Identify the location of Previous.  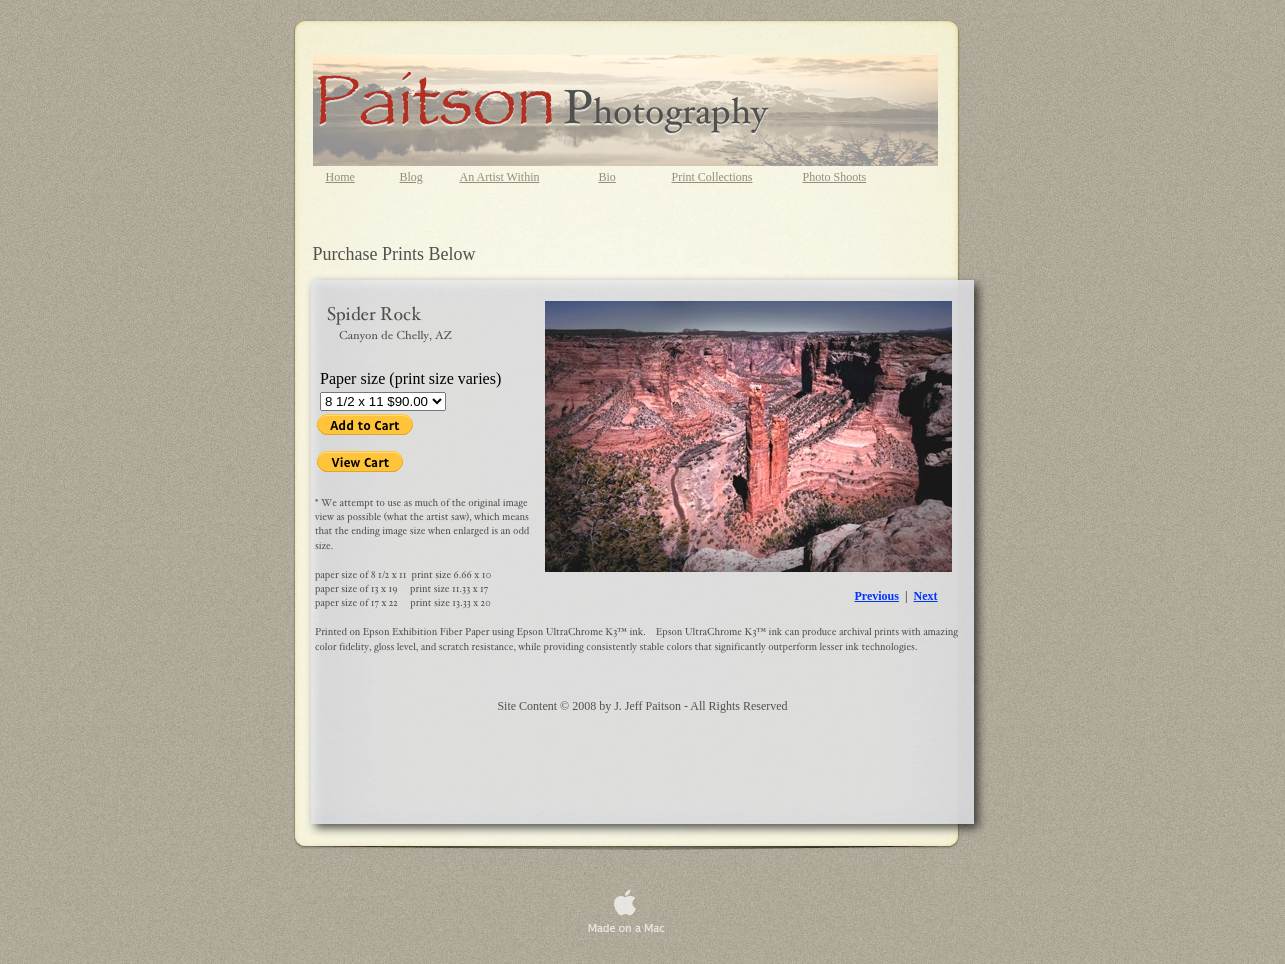
(877, 596).